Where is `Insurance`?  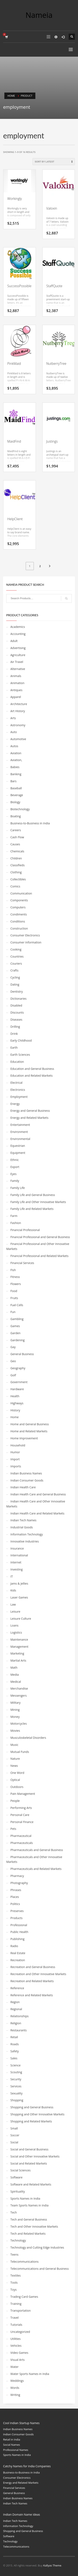
Insurance is located at coordinates (17, 1548).